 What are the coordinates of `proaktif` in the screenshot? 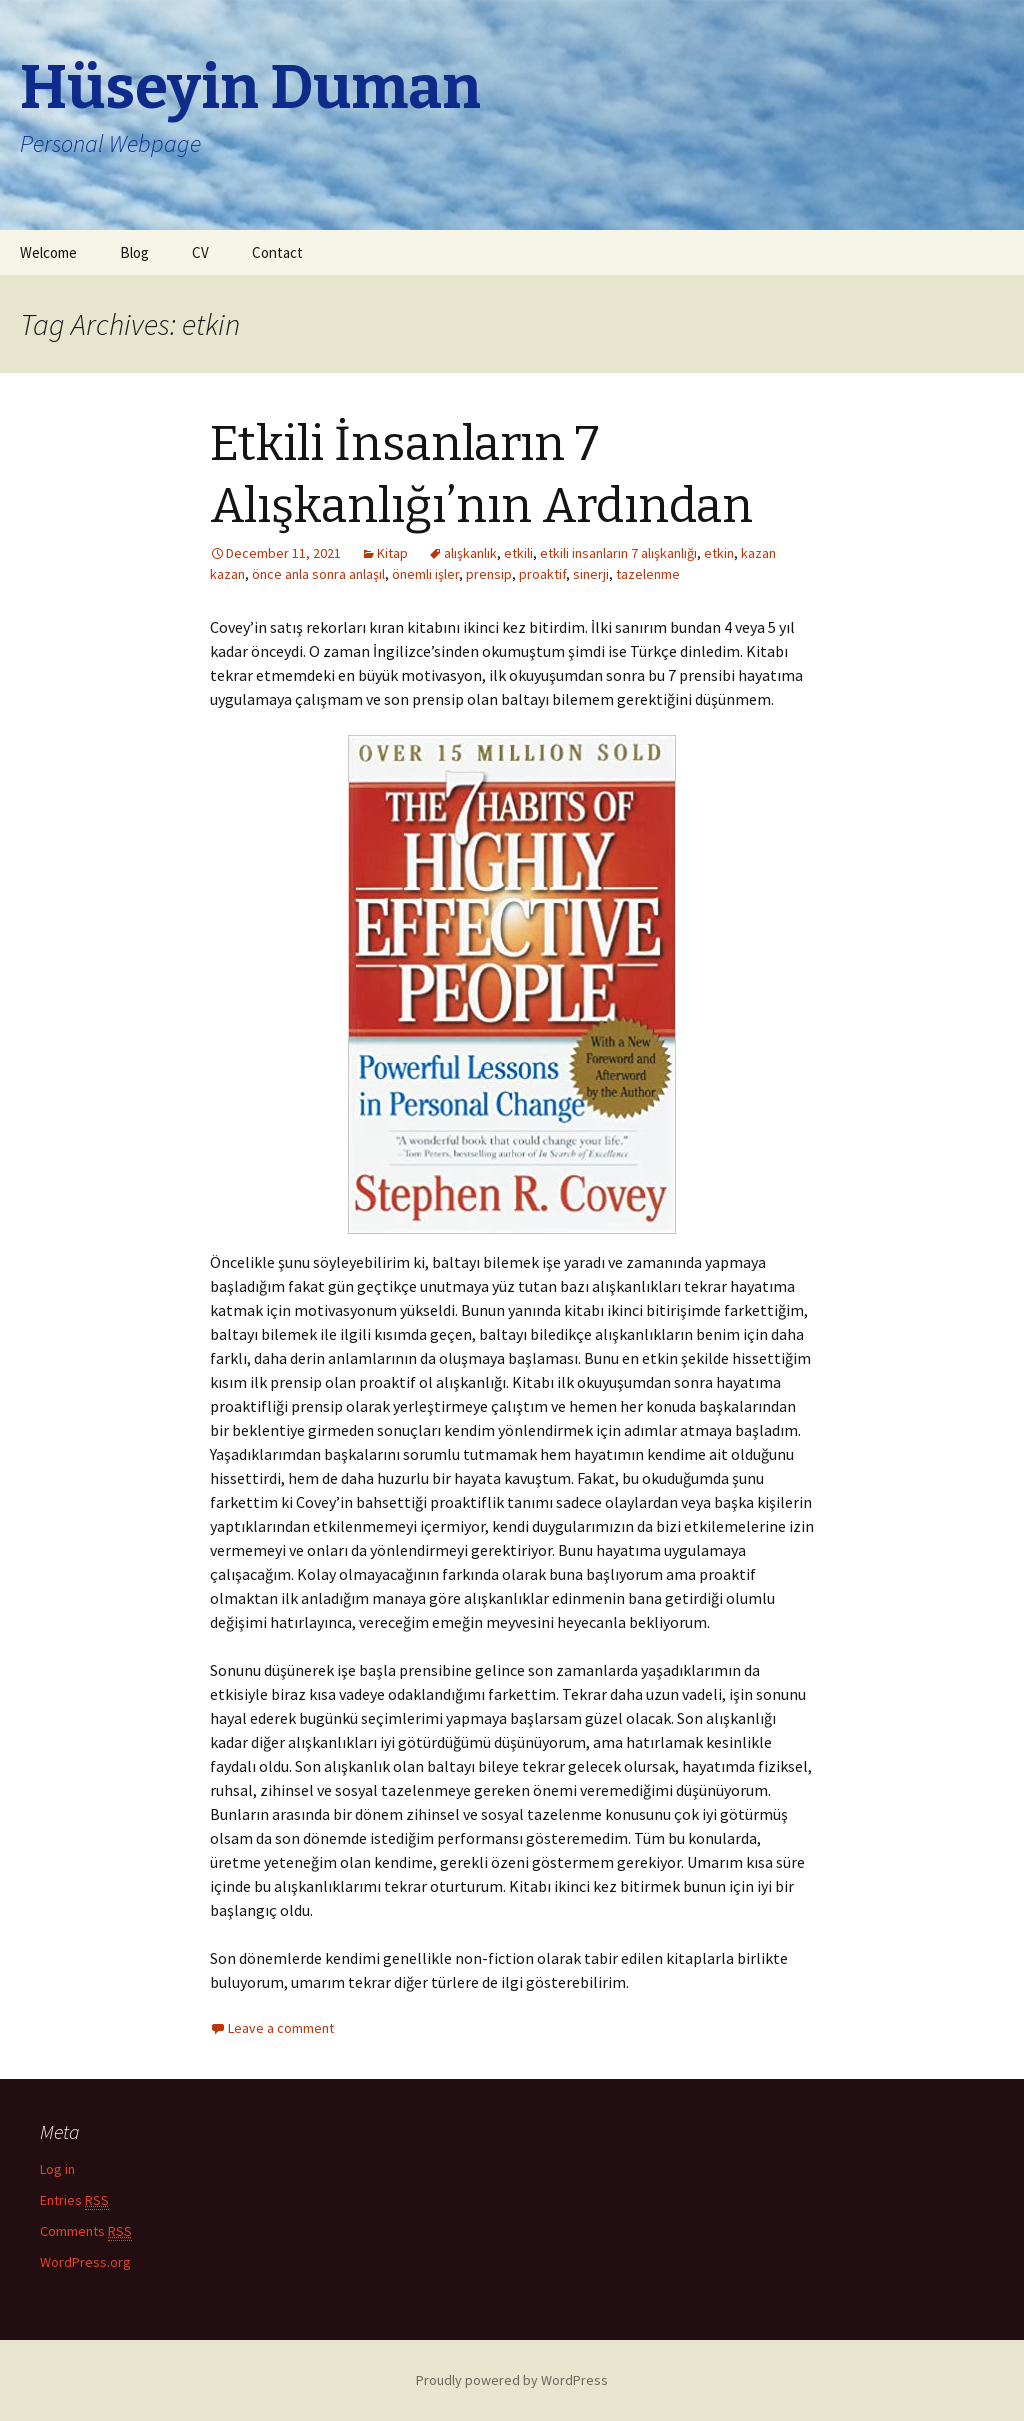 It's located at (542, 574).